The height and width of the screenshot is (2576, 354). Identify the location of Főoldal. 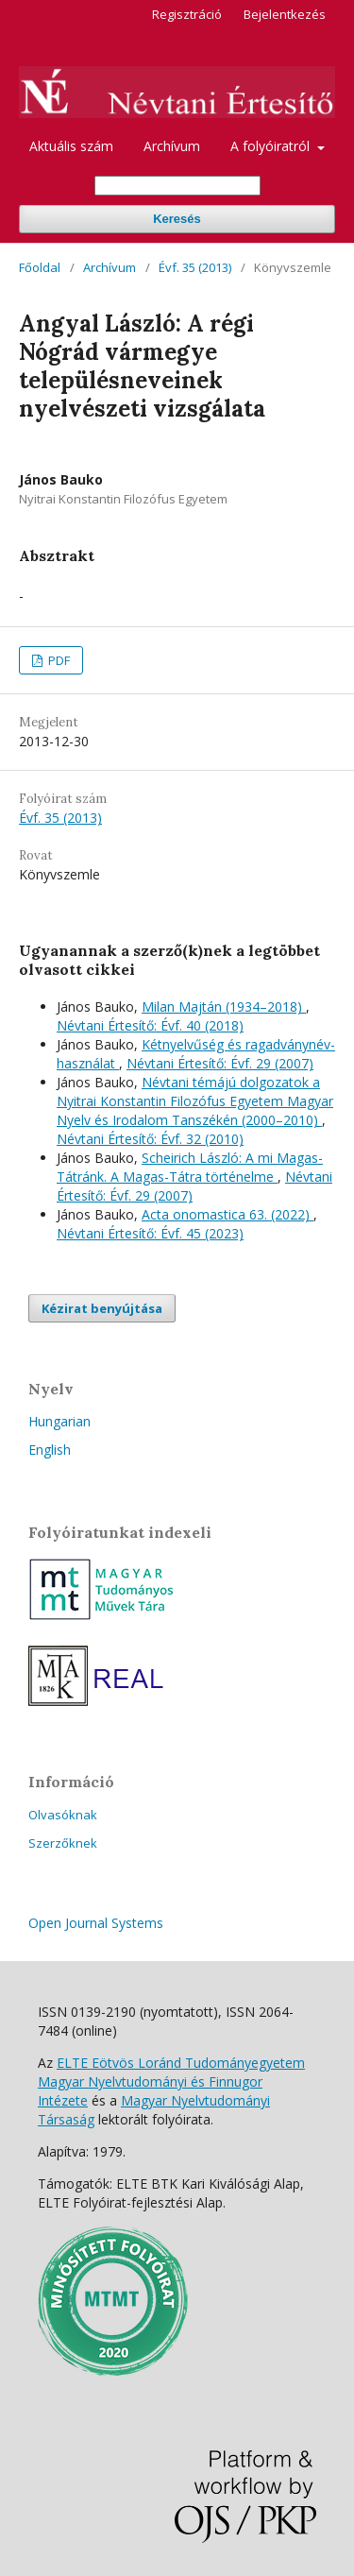
(39, 267).